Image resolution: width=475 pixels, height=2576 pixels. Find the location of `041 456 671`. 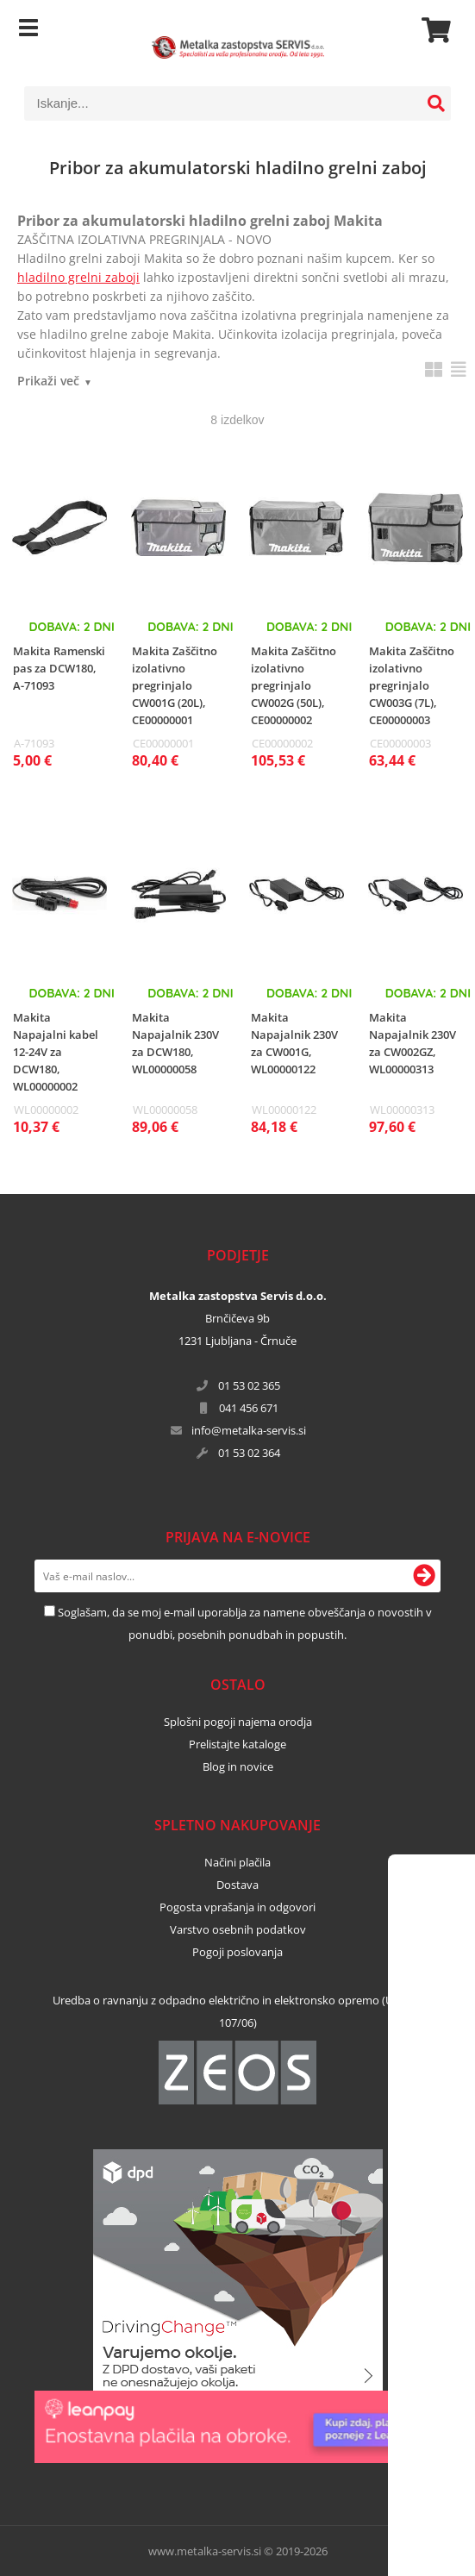

041 456 671 is located at coordinates (248, 1408).